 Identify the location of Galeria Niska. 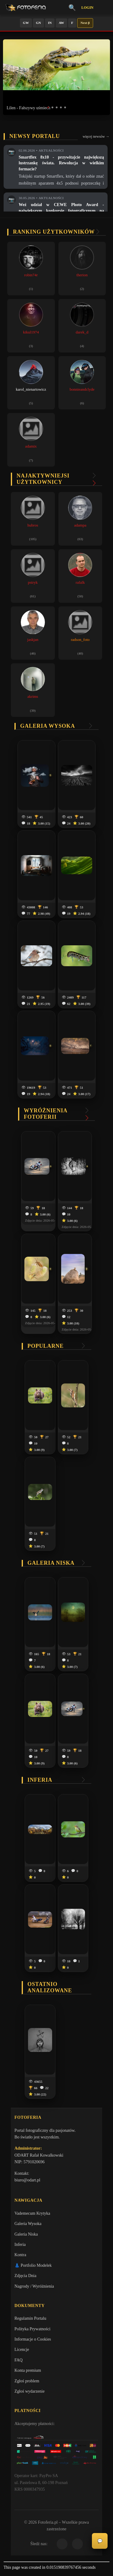
(26, 2234).